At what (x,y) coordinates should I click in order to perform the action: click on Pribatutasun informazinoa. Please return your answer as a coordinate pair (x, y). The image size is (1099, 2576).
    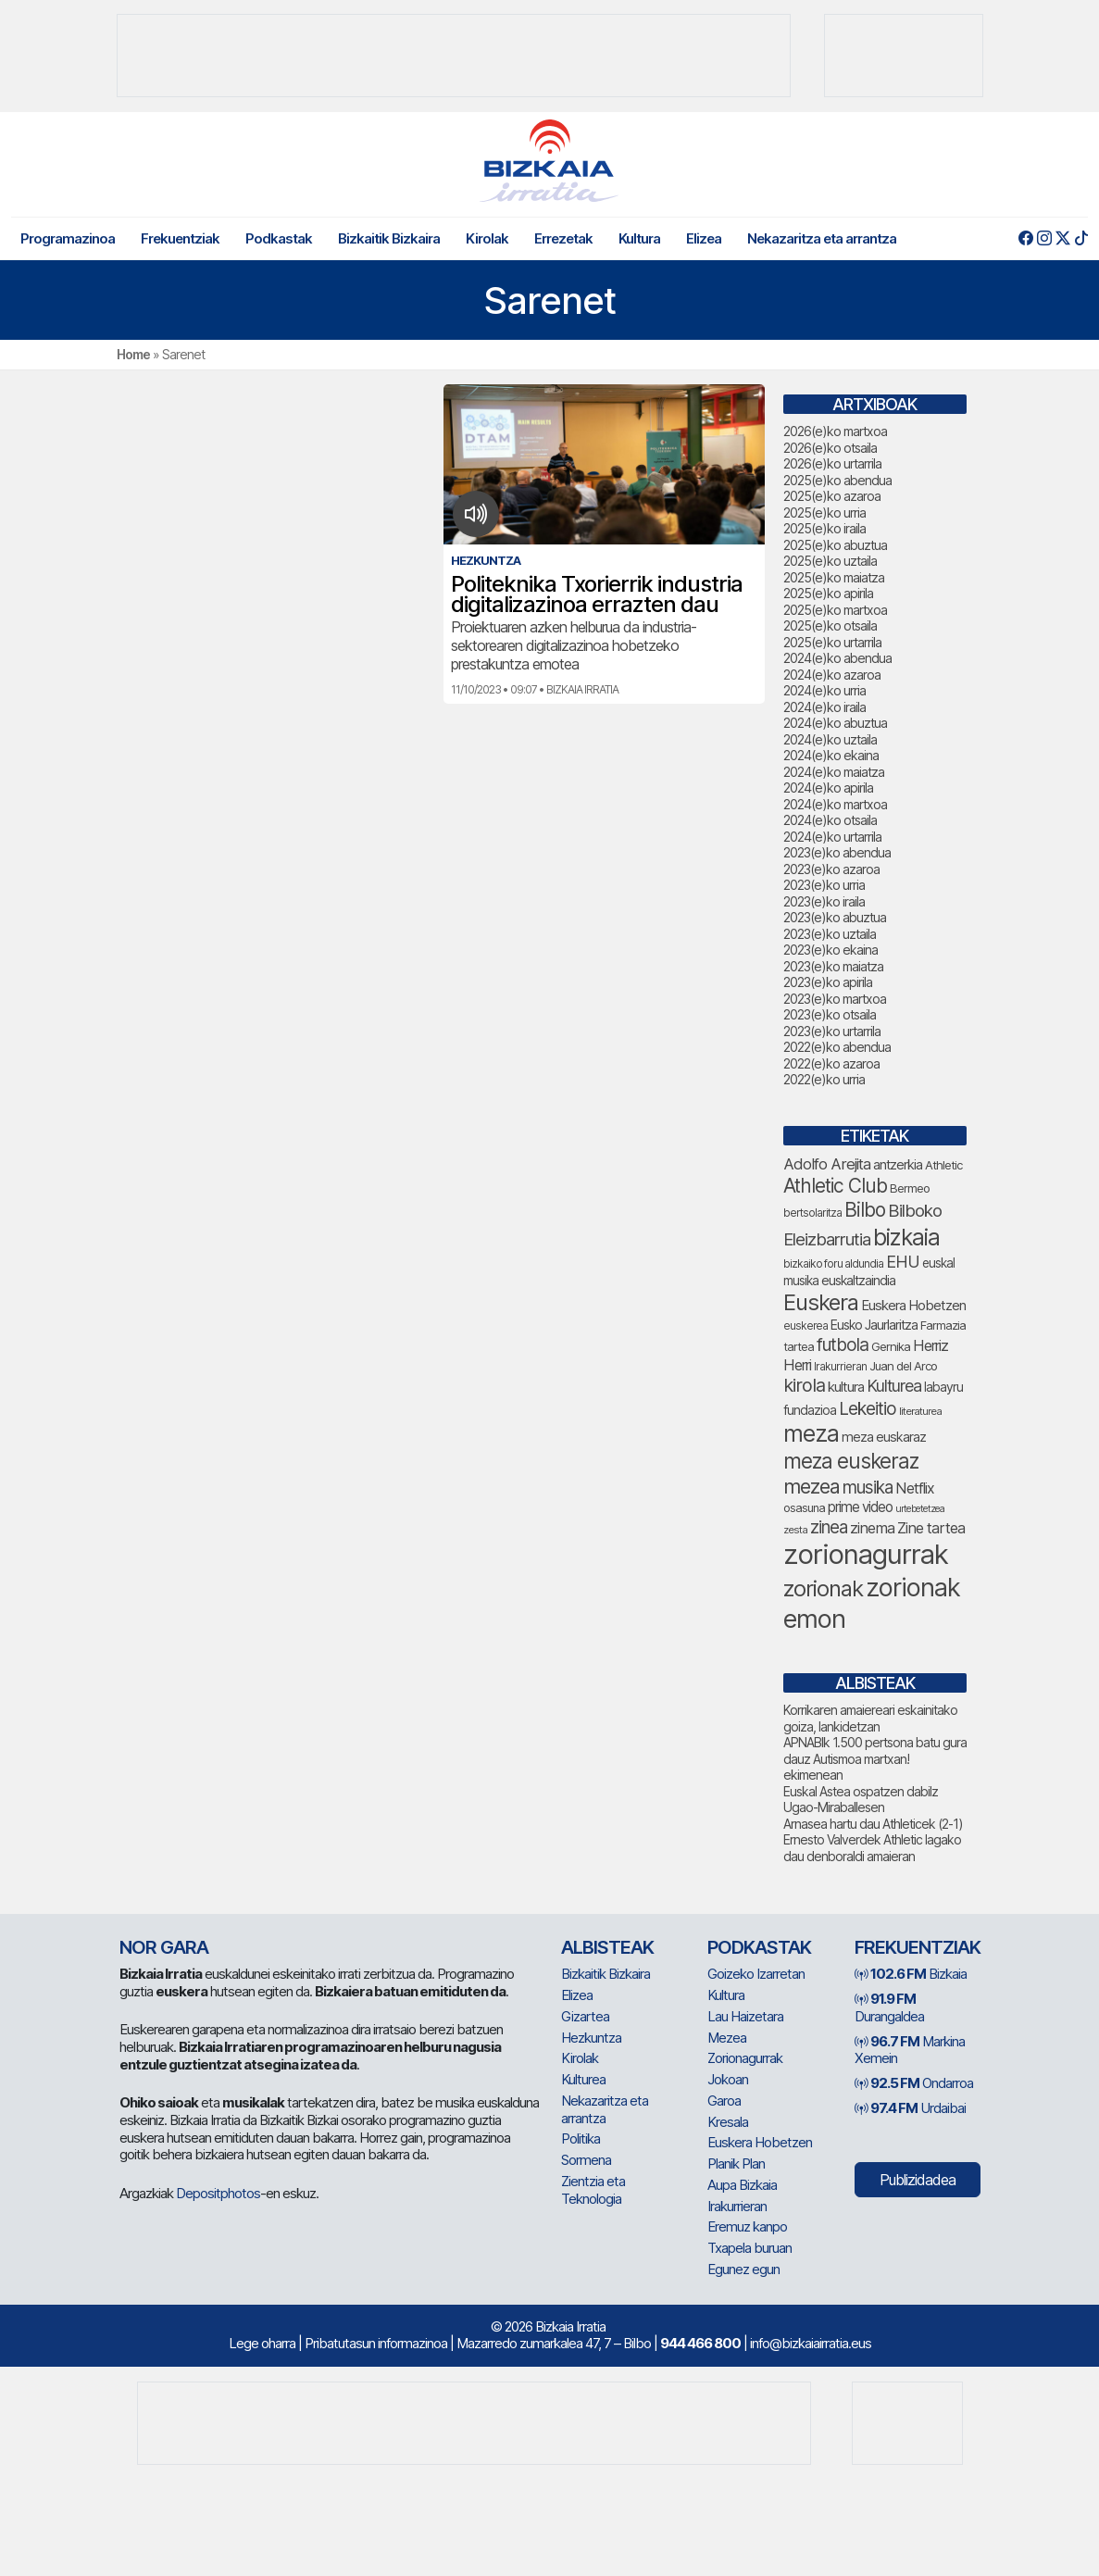
    Looking at the image, I should click on (376, 2343).